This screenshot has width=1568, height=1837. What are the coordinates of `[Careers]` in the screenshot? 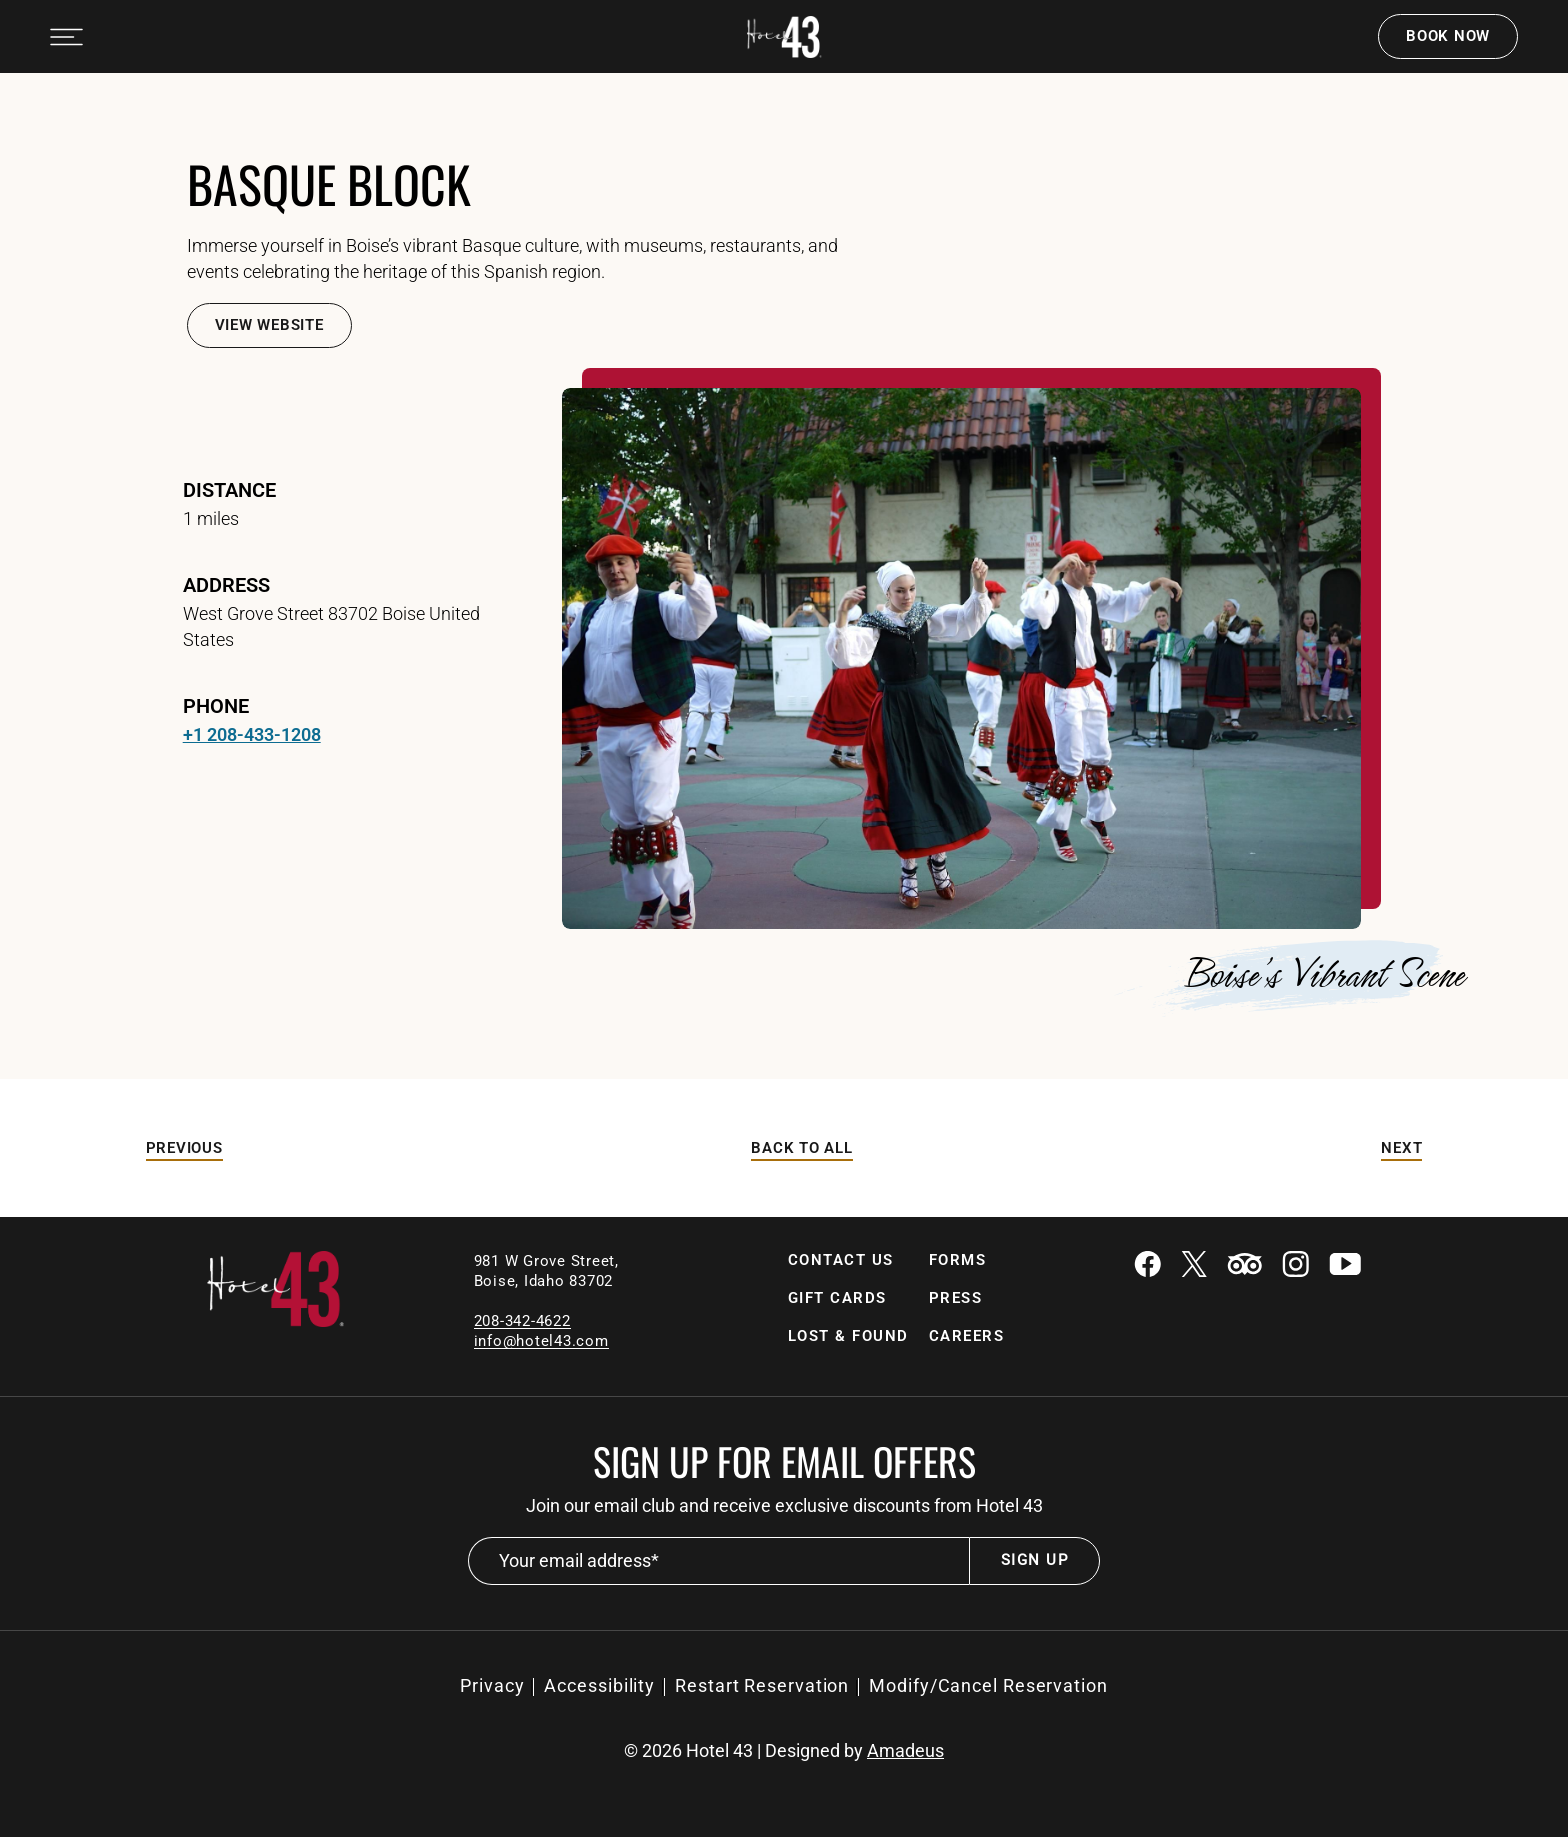 It's located at (967, 1336).